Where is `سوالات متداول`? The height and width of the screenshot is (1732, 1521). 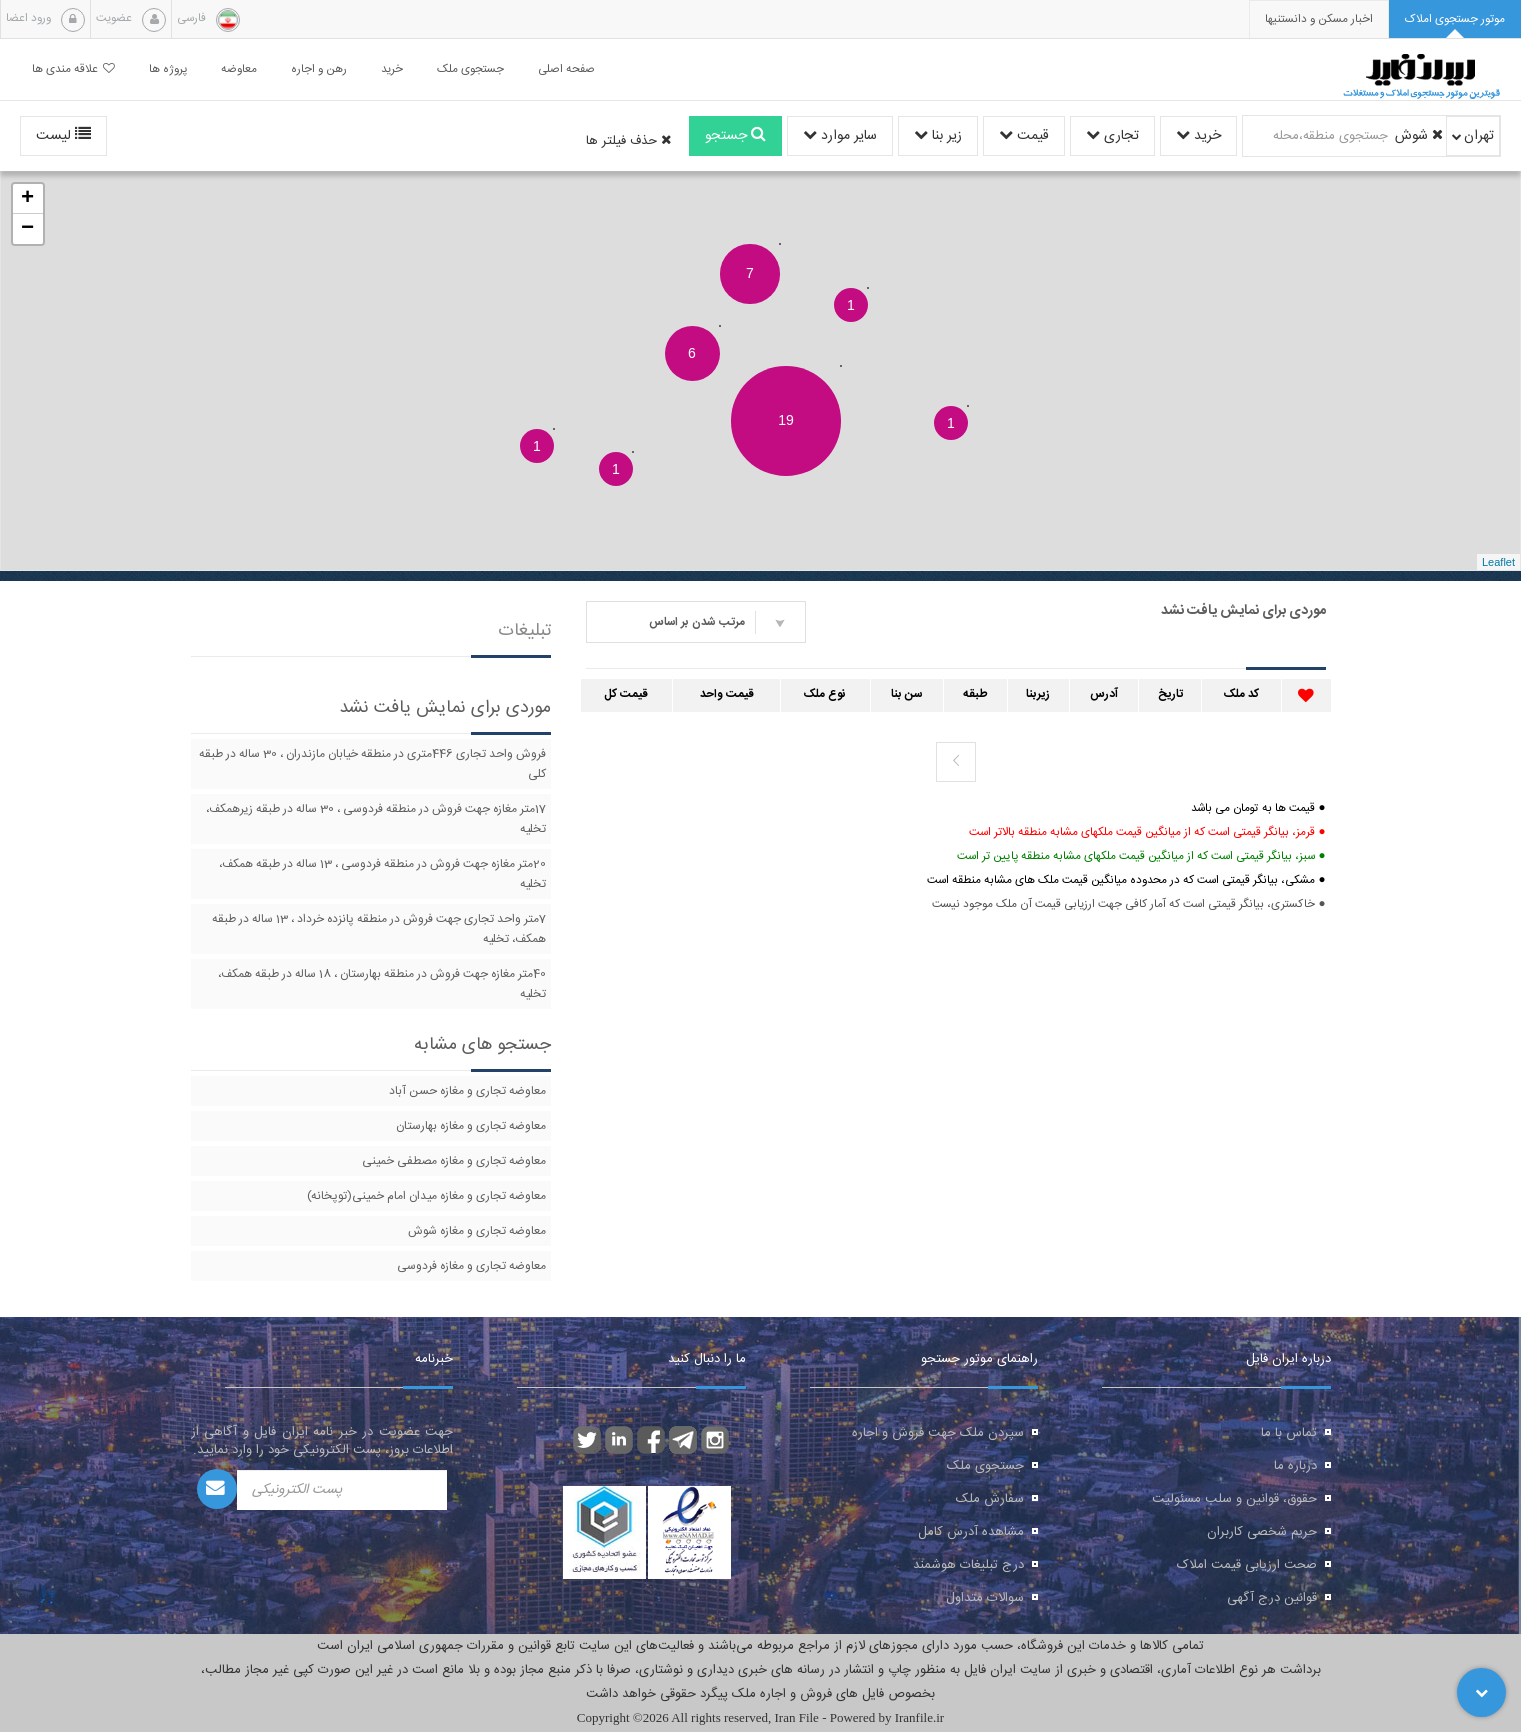
سوالات متداول is located at coordinates (985, 1598).